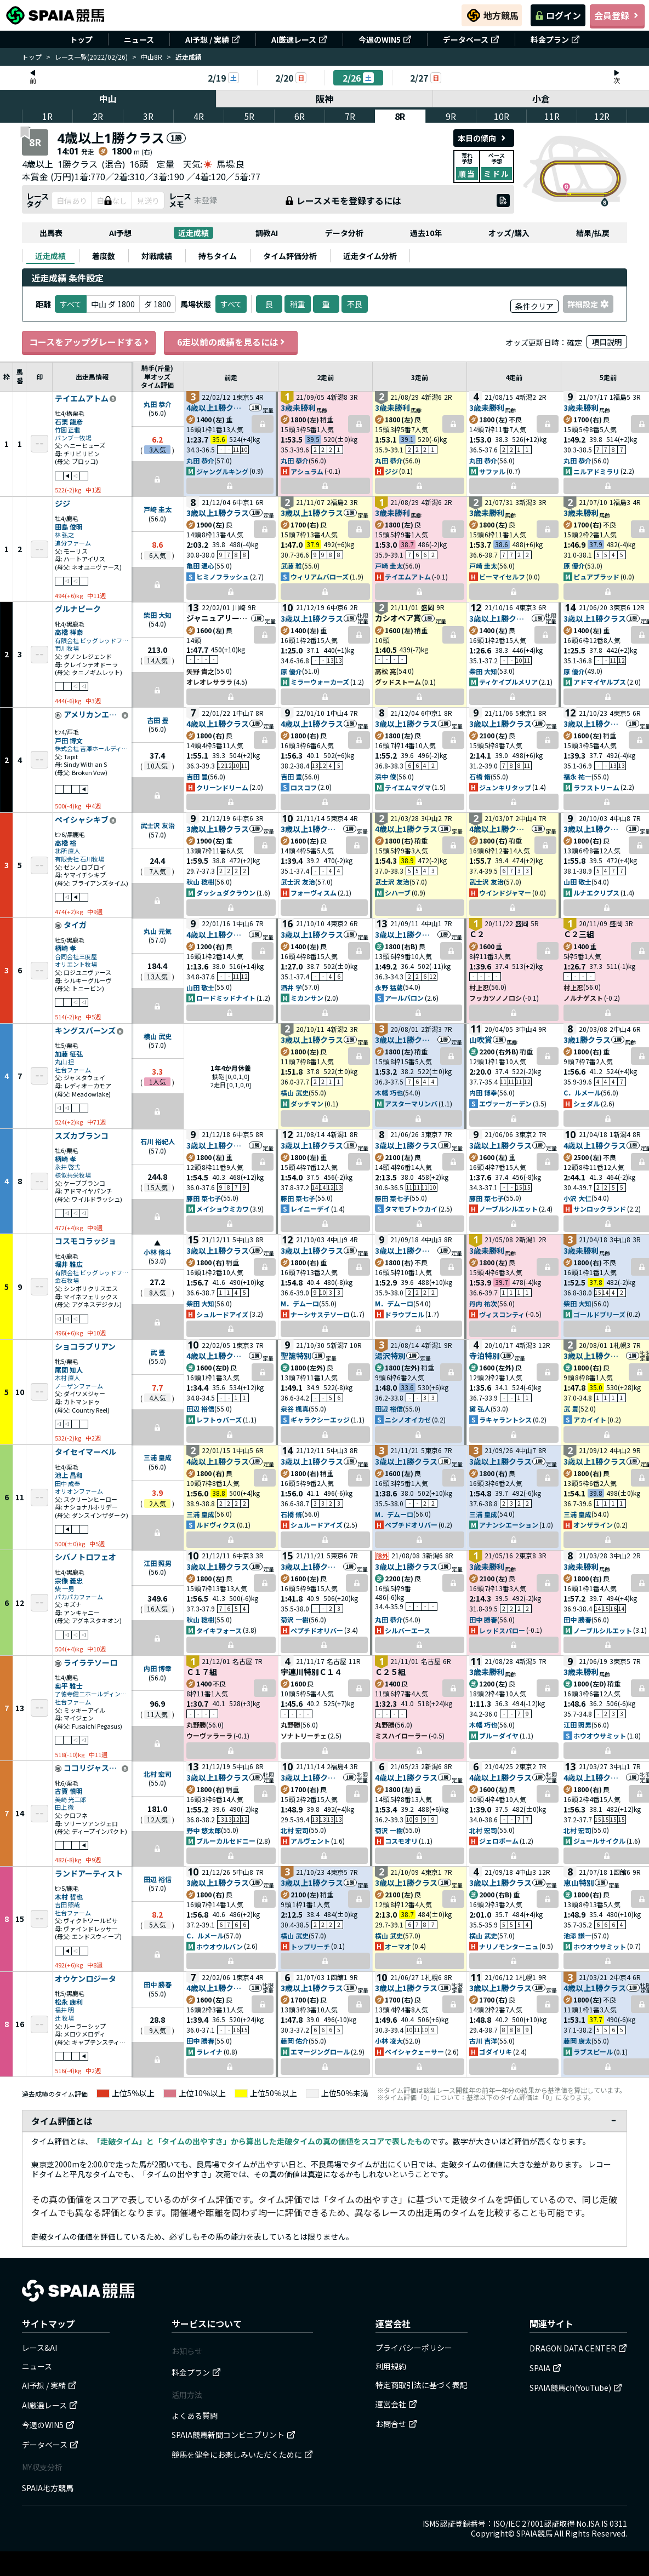  I want to click on ヒミノフラッシュ, so click(222, 576).